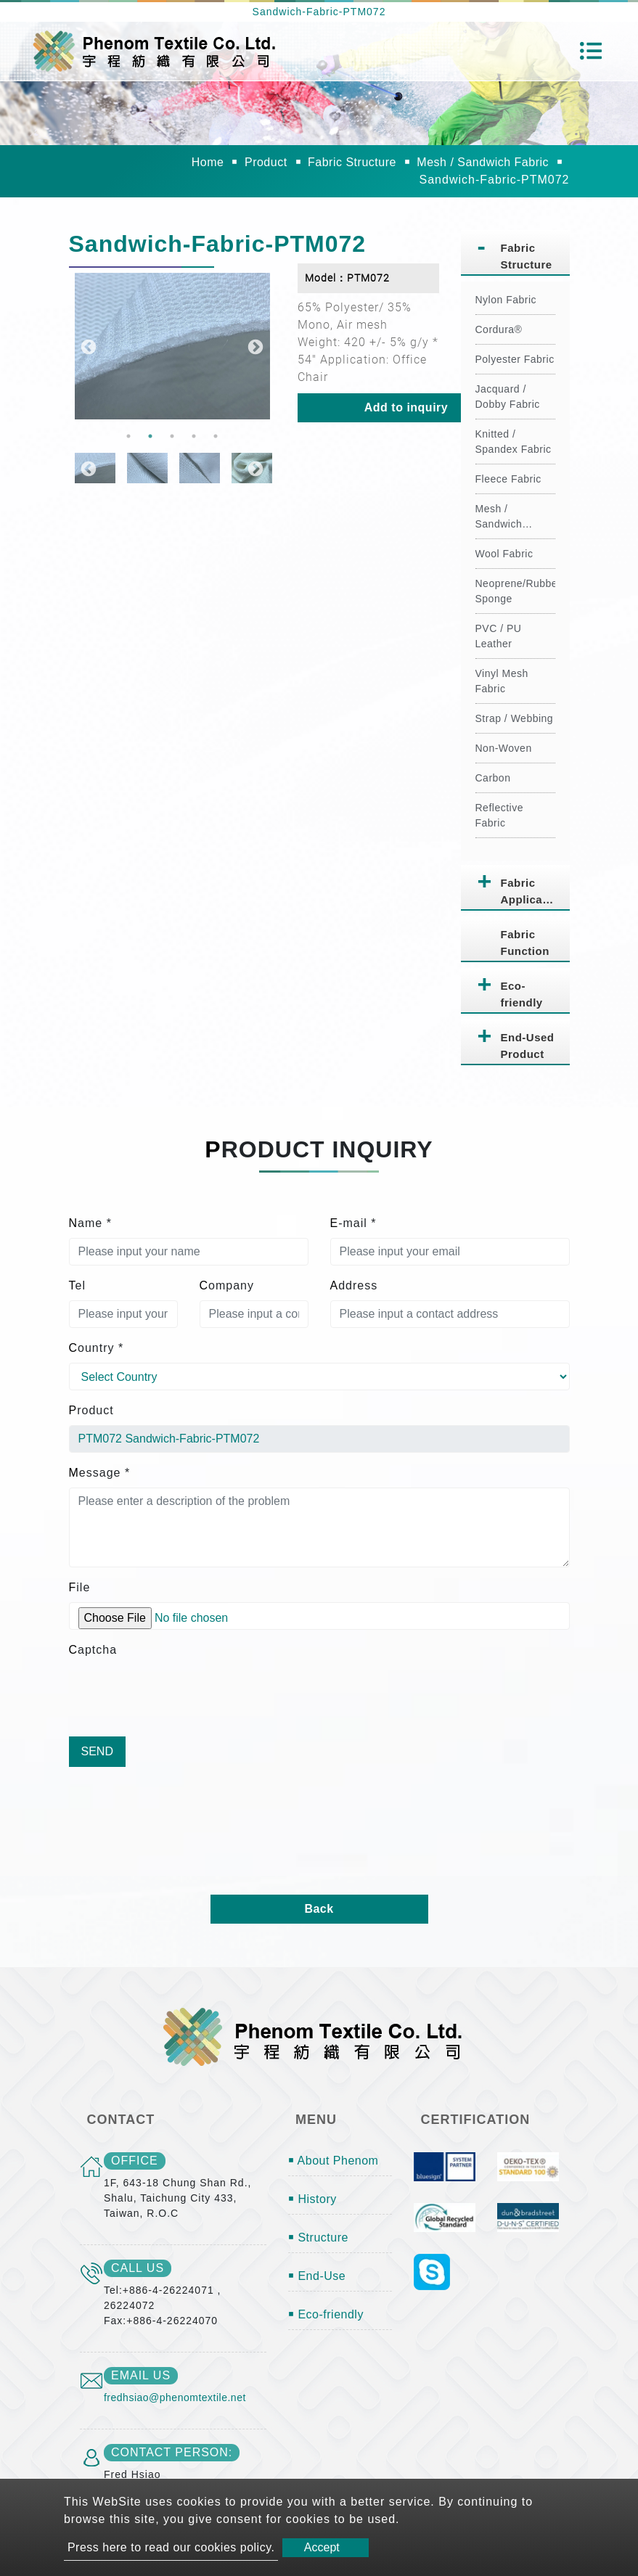 The image size is (638, 2576). Describe the element at coordinates (87, 346) in the screenshot. I see `Previous [button]` at that location.